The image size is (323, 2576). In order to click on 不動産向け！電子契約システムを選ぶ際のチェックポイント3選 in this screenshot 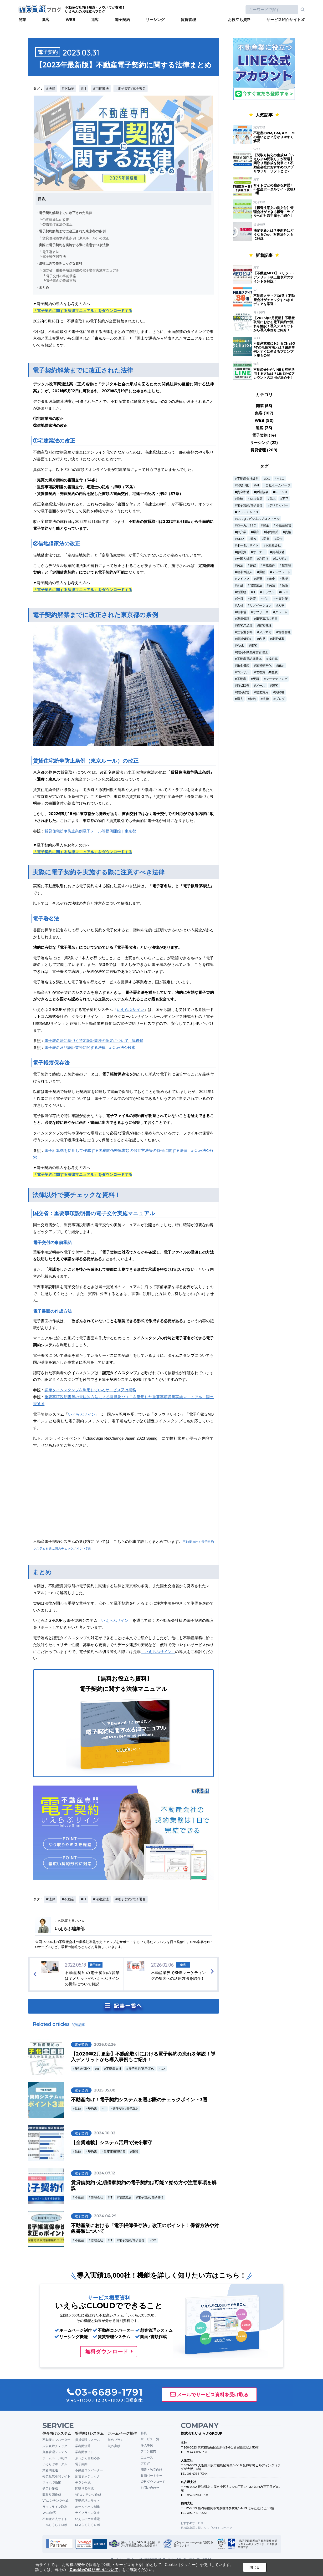, I will do `click(139, 2099)`.